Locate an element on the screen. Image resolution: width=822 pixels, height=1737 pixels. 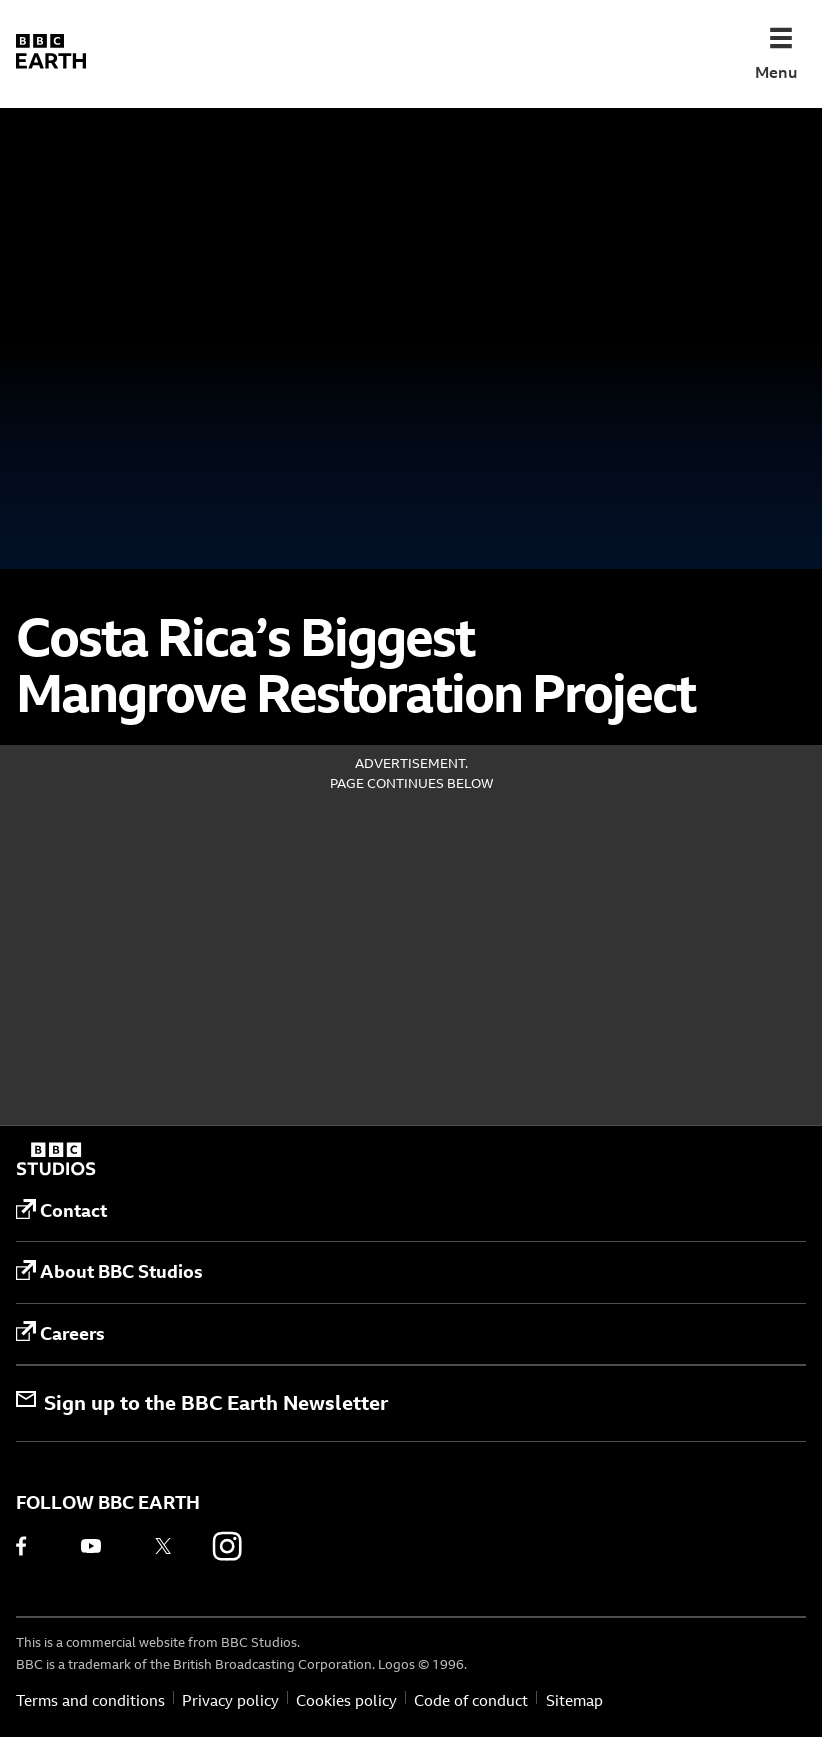
Cookies policy is located at coordinates (346, 1700).